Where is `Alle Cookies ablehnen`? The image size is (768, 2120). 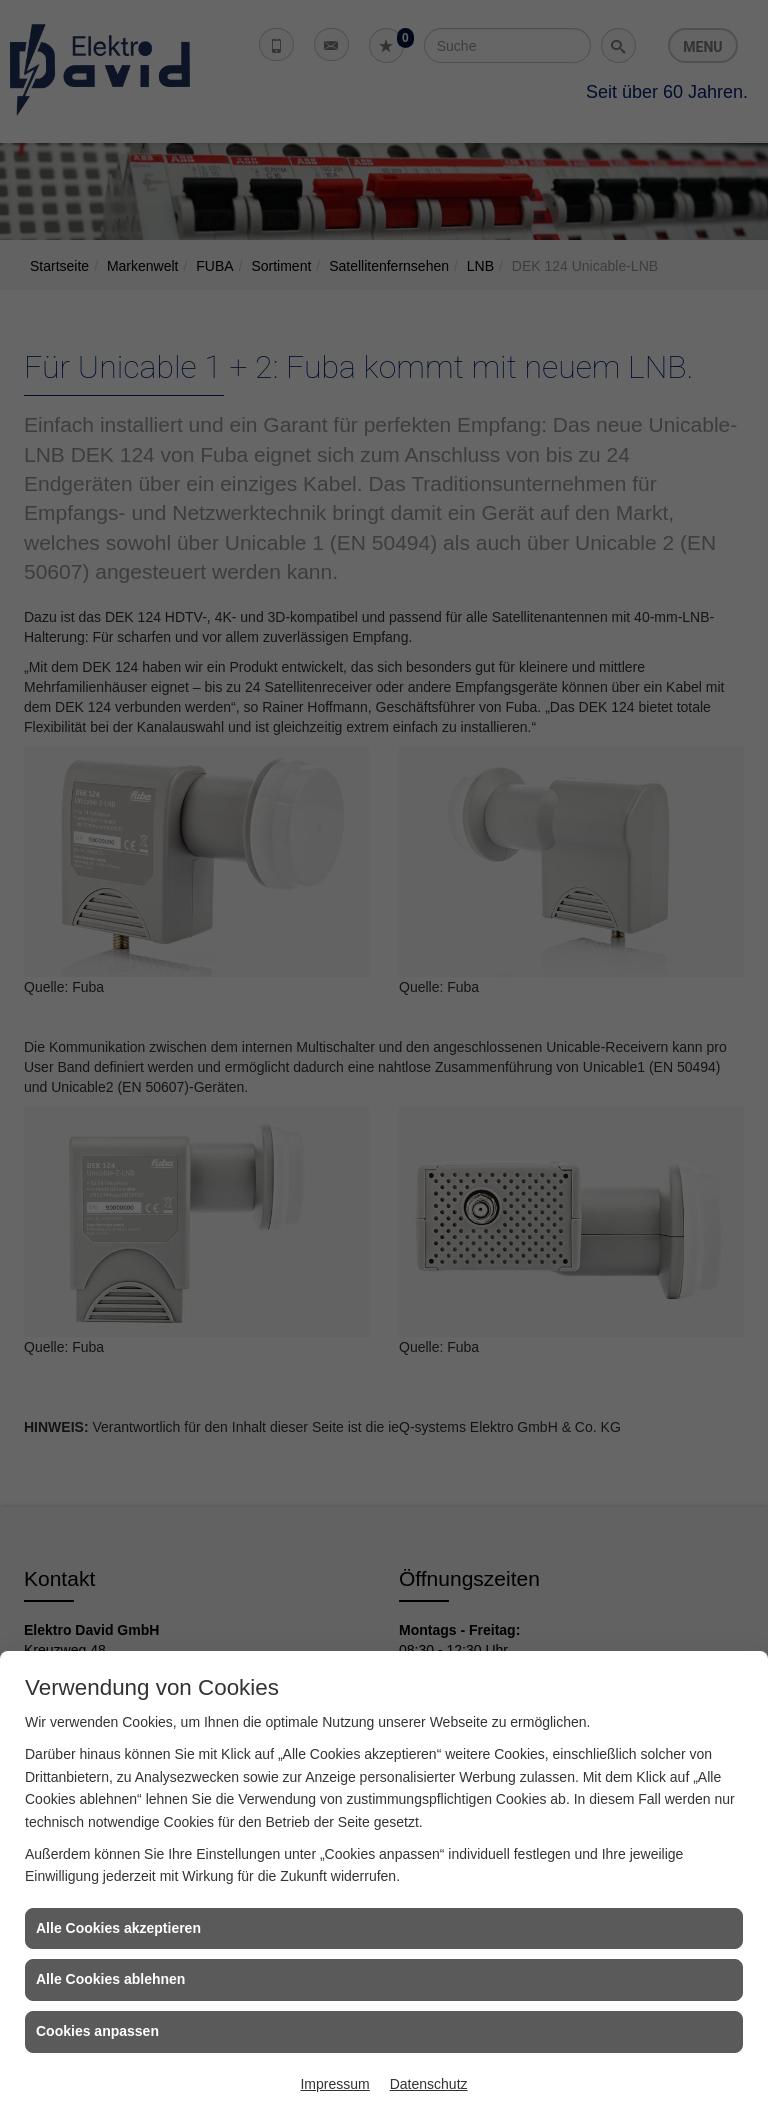
Alle Cookies ablehnen is located at coordinates (110, 1979).